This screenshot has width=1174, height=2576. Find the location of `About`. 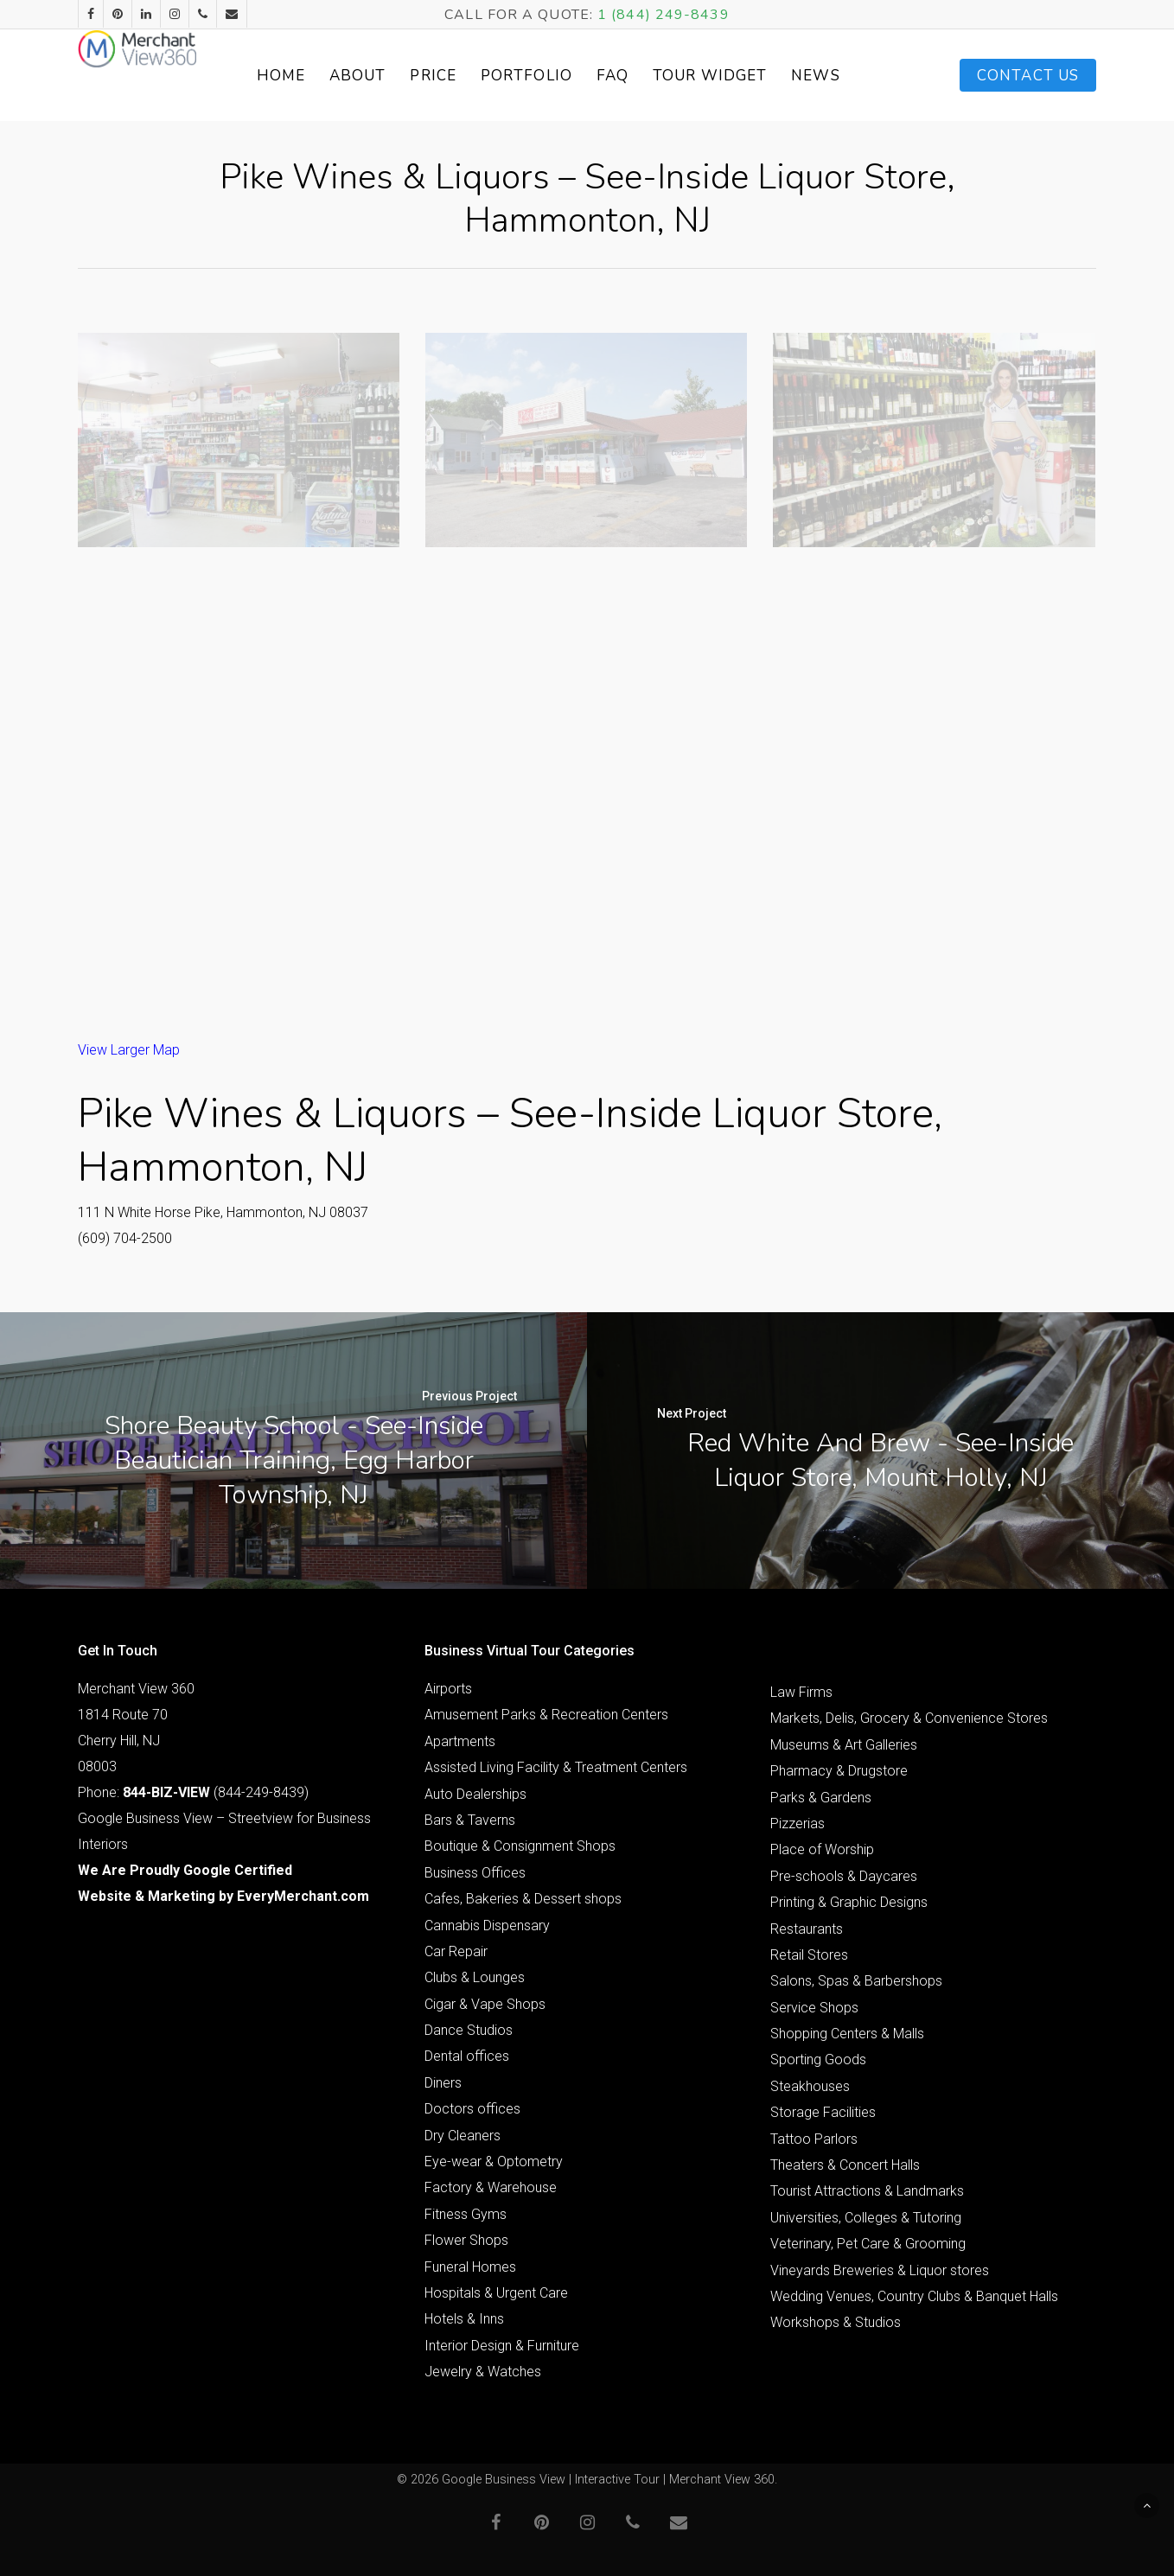

About is located at coordinates (396, 75).